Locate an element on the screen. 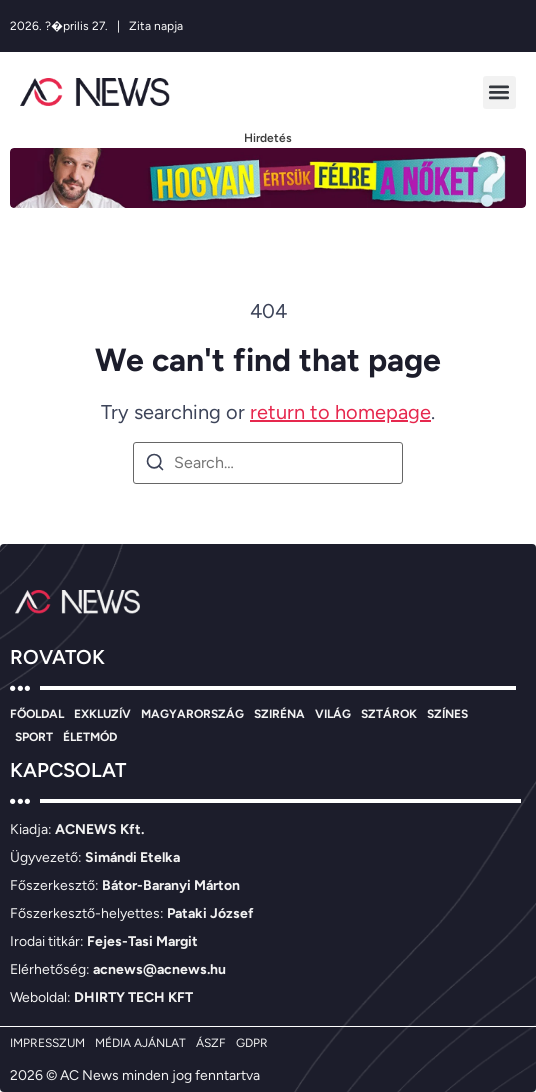  ÁSZF is located at coordinates (211, 1043).